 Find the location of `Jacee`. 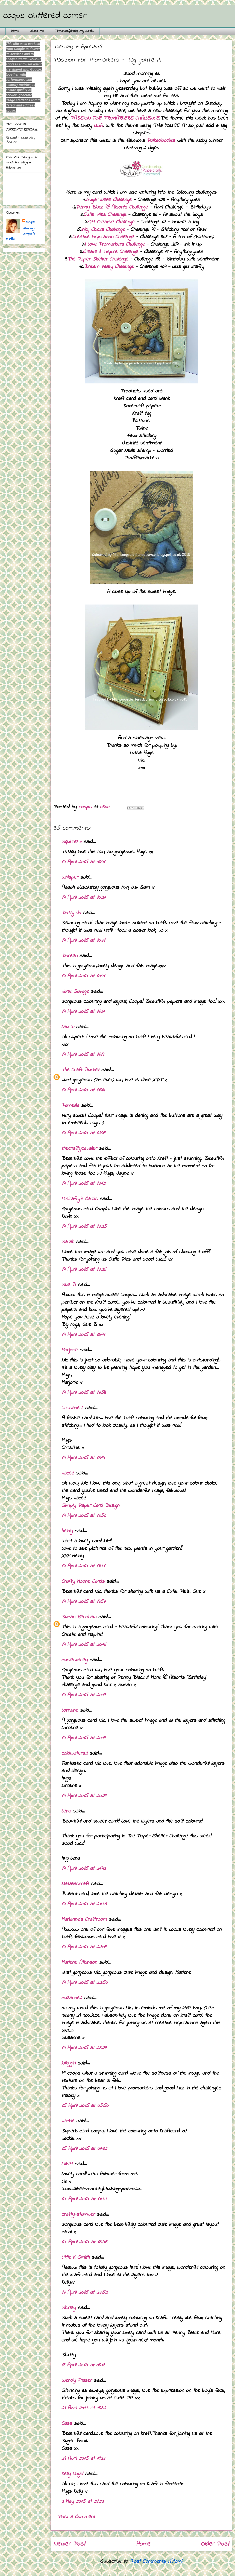

Jacee is located at coordinates (67, 1473).